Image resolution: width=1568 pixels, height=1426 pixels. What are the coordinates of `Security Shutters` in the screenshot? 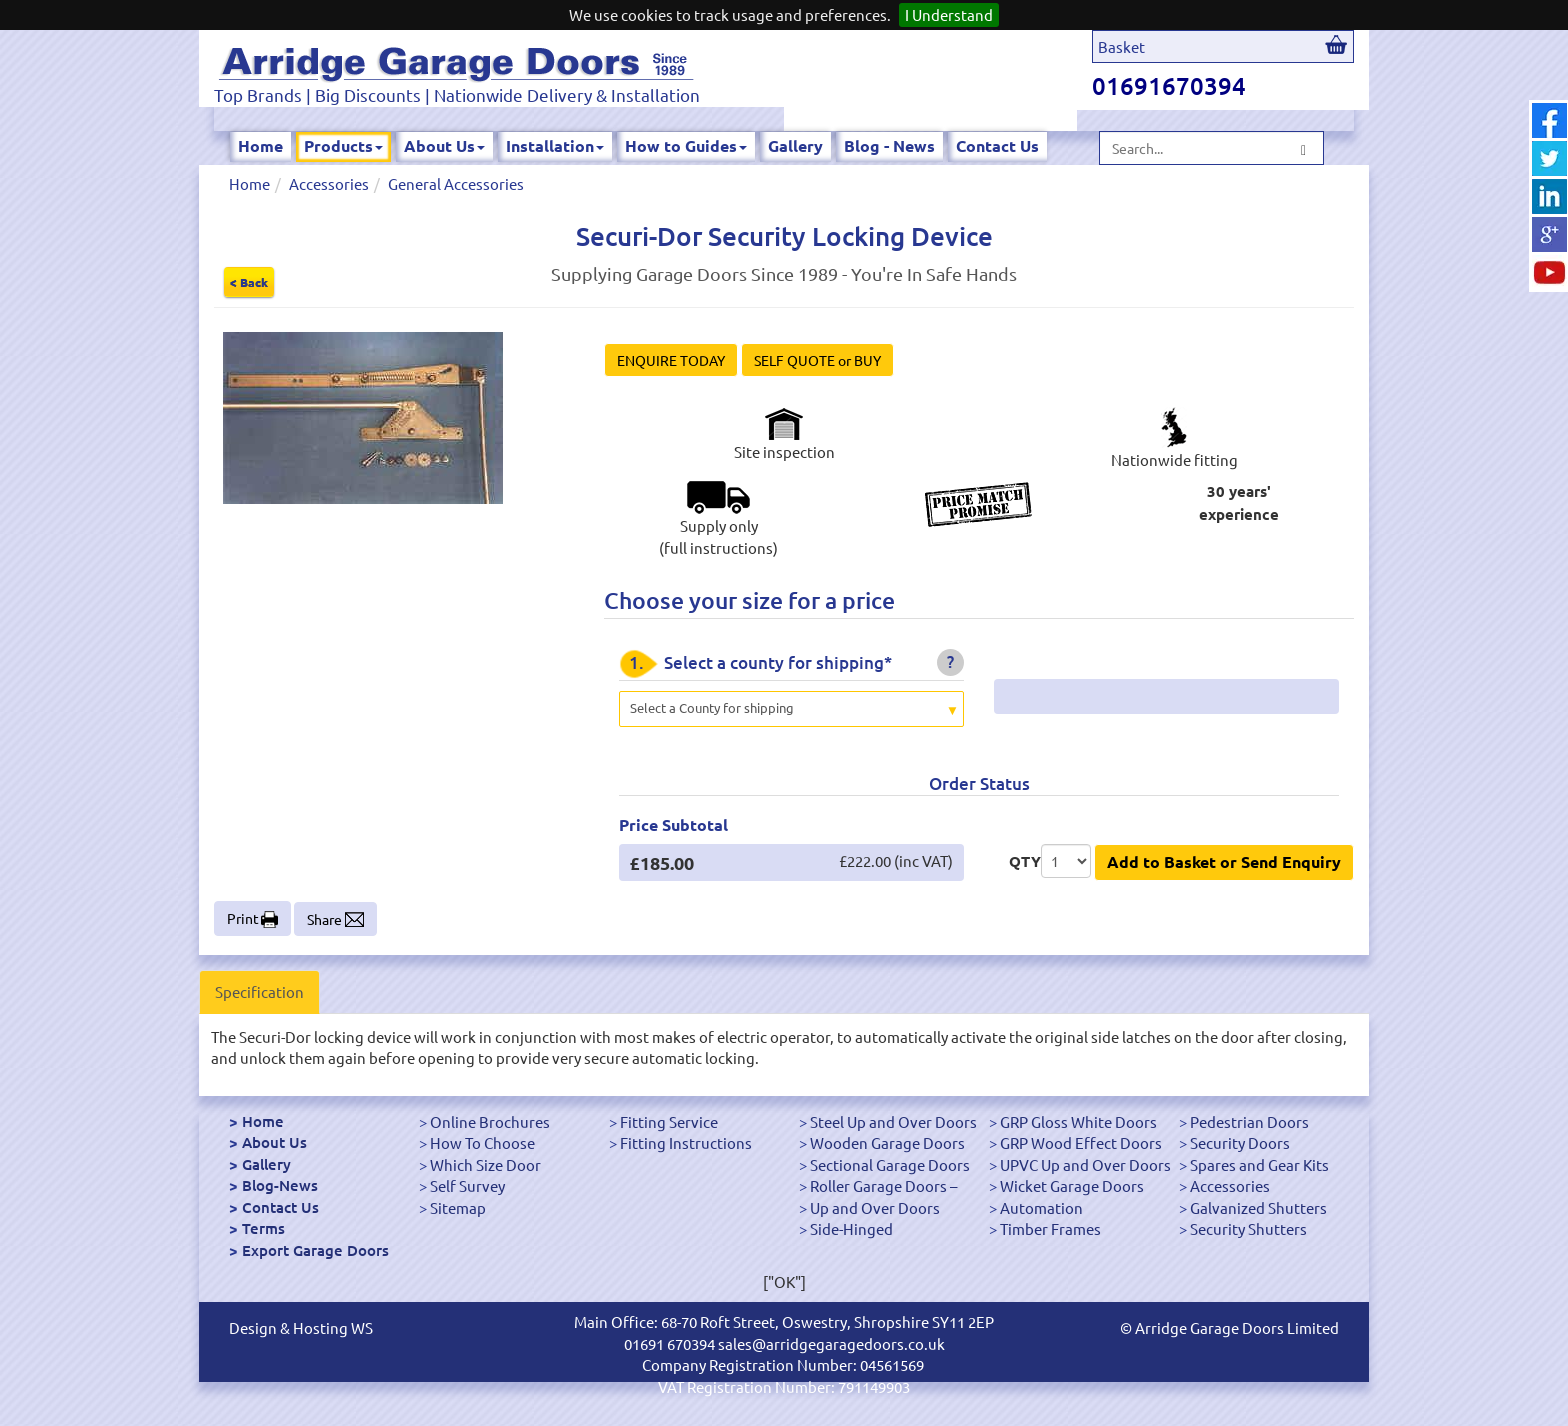 It's located at (1248, 1228).